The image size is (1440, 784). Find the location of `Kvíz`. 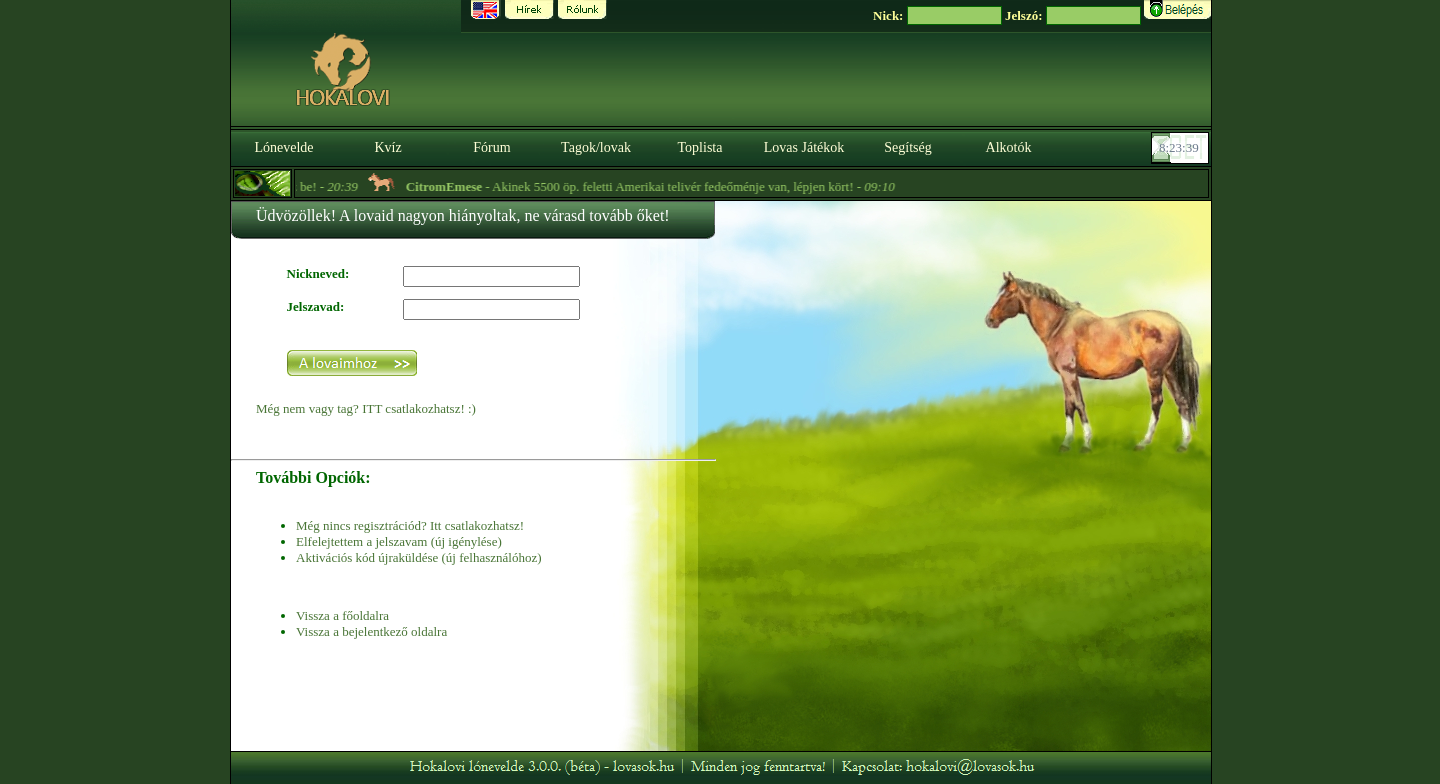

Kvíz is located at coordinates (387, 147).